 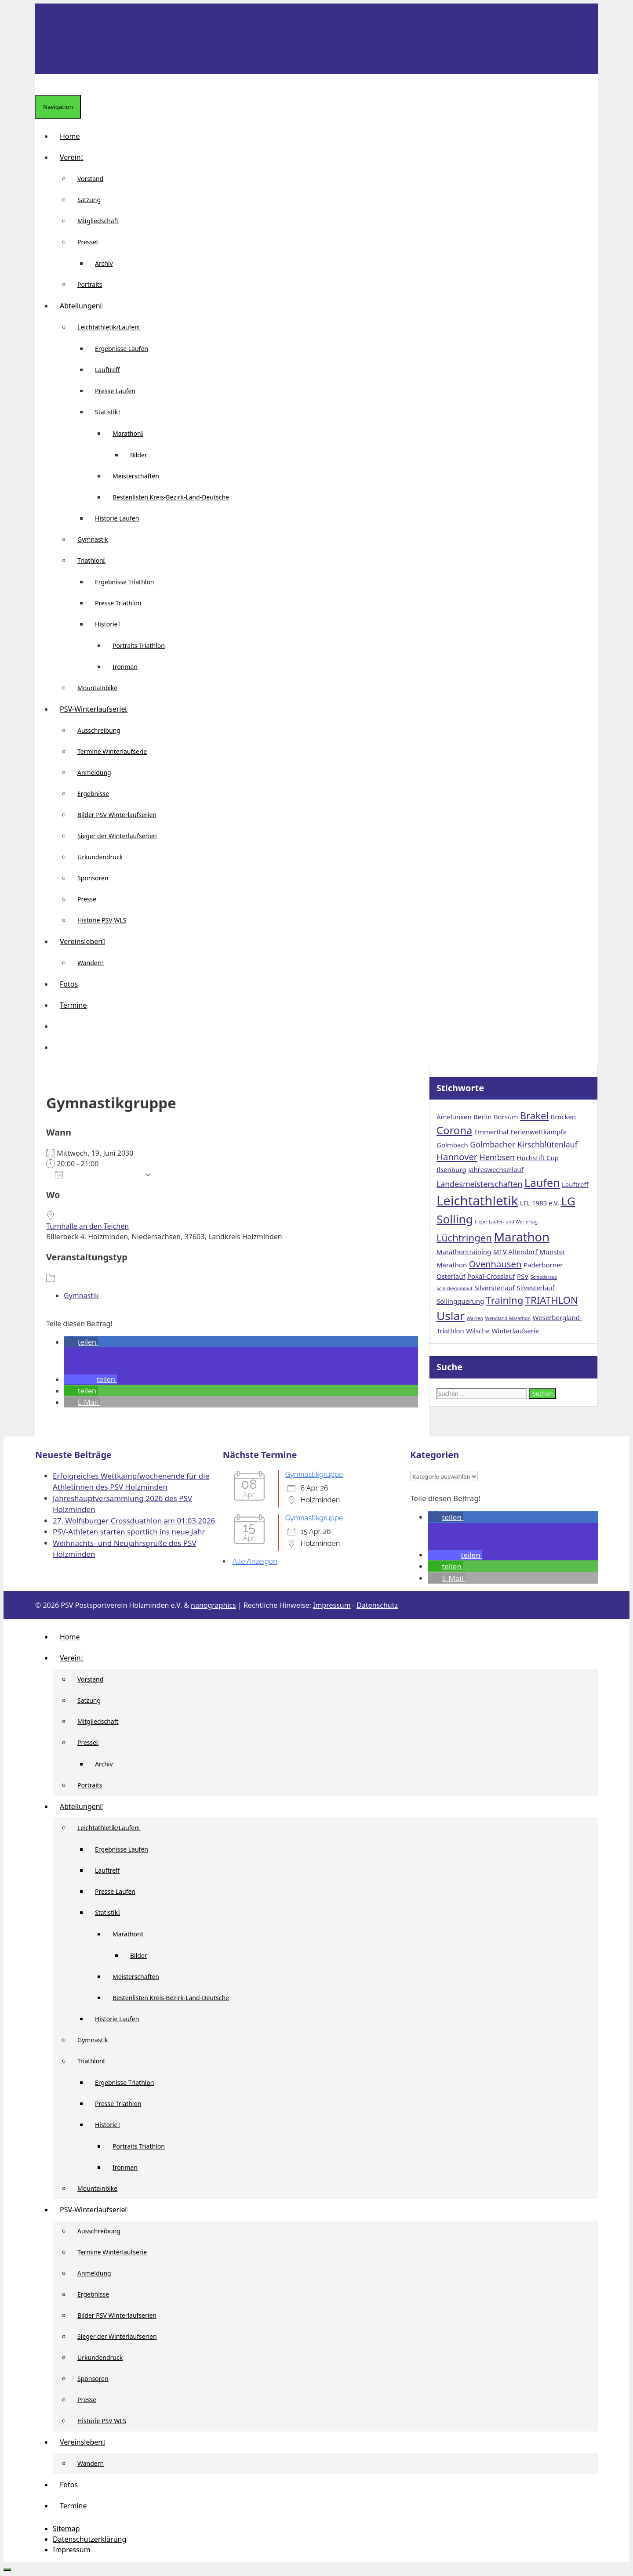 I want to click on [button], so click(x=60, y=1026).